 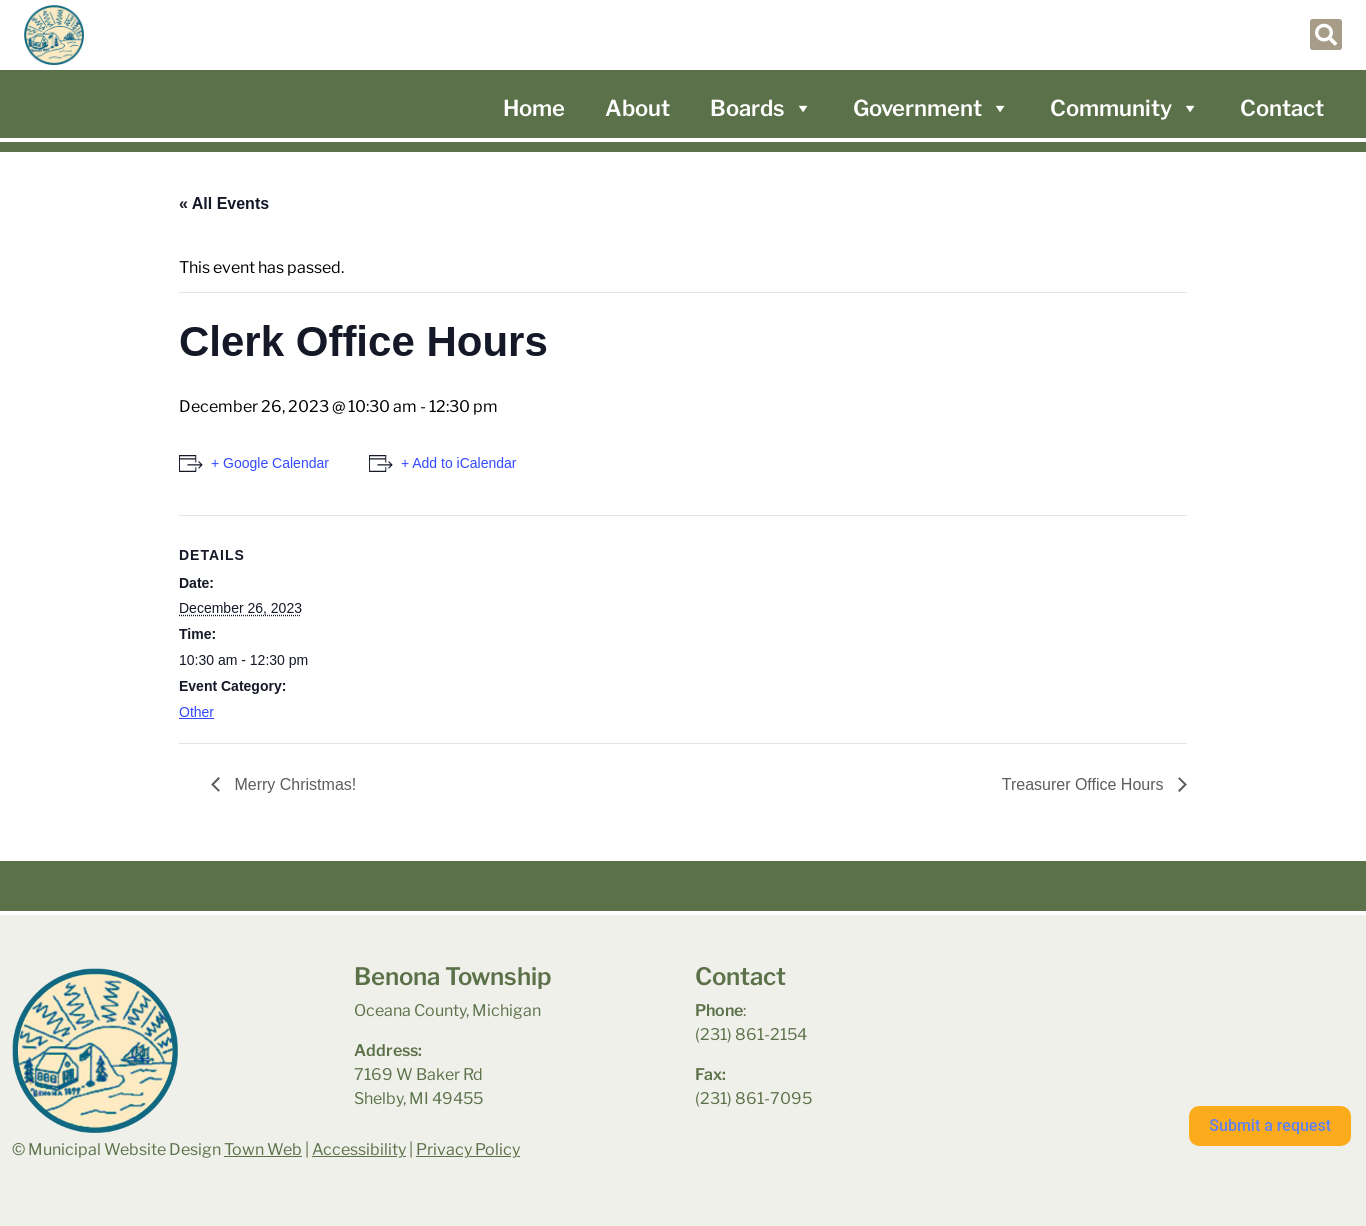 What do you see at coordinates (761, 108) in the screenshot?
I see `Boards` at bounding box center [761, 108].